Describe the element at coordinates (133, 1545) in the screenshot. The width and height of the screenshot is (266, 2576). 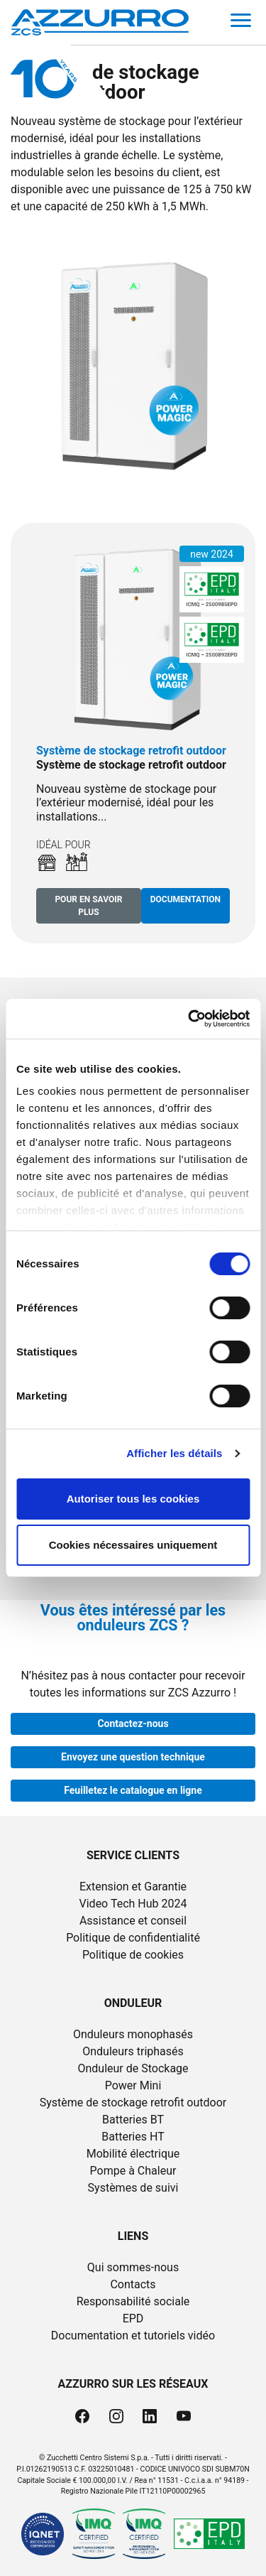
I see `Cookies nécessaires uniquement` at that location.